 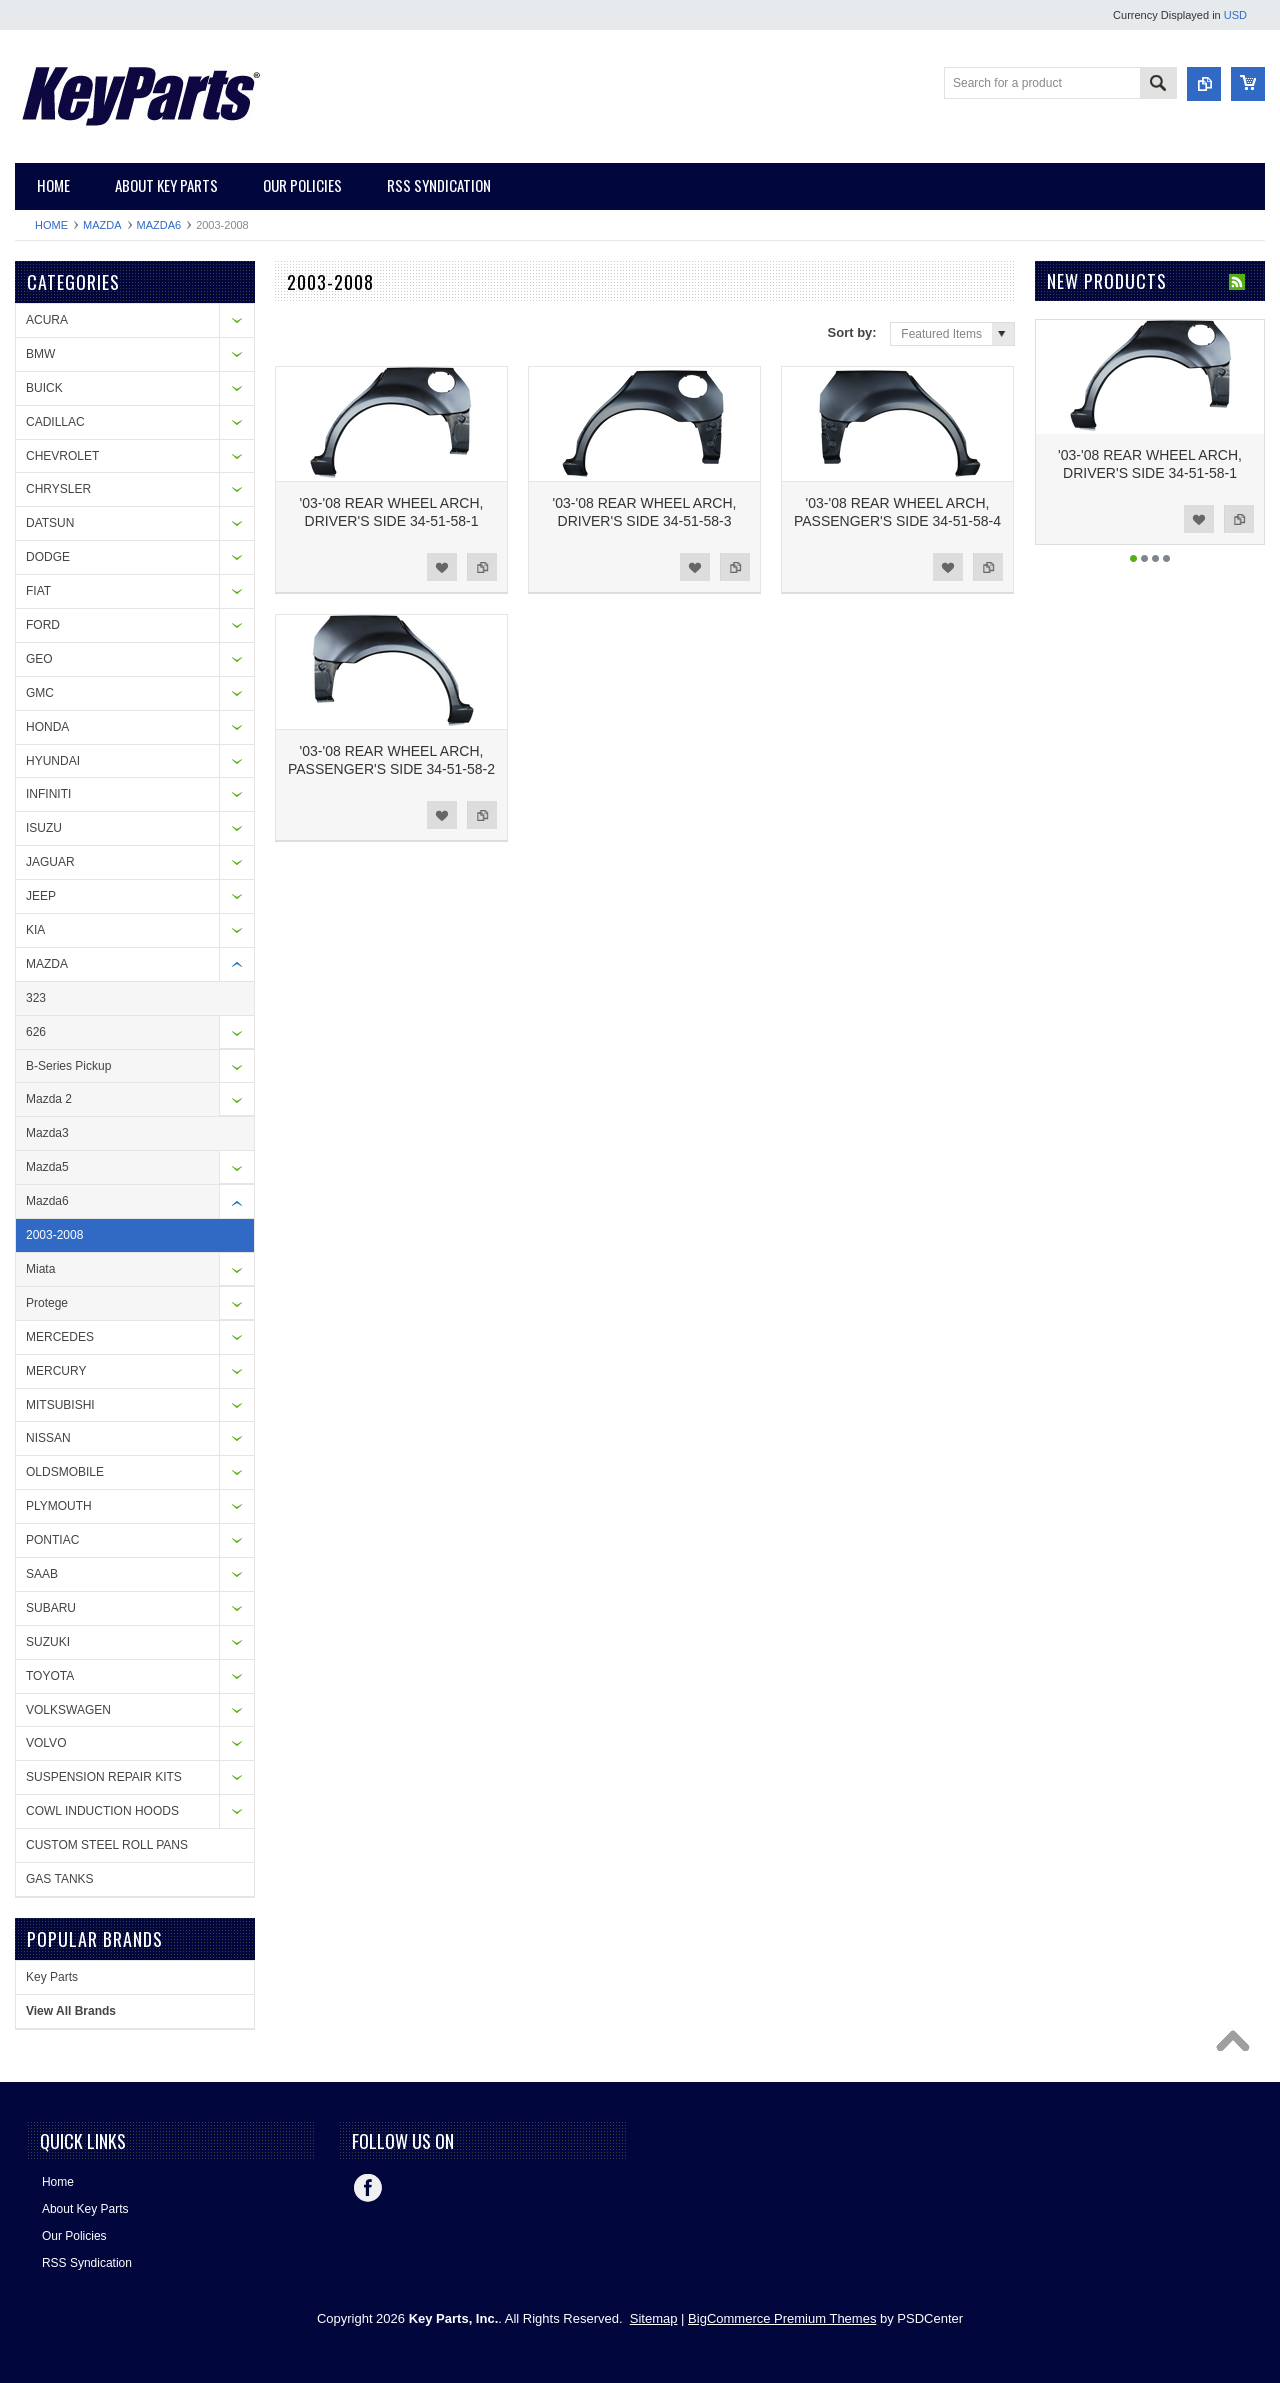 I want to click on DATSUN, so click(x=50, y=523).